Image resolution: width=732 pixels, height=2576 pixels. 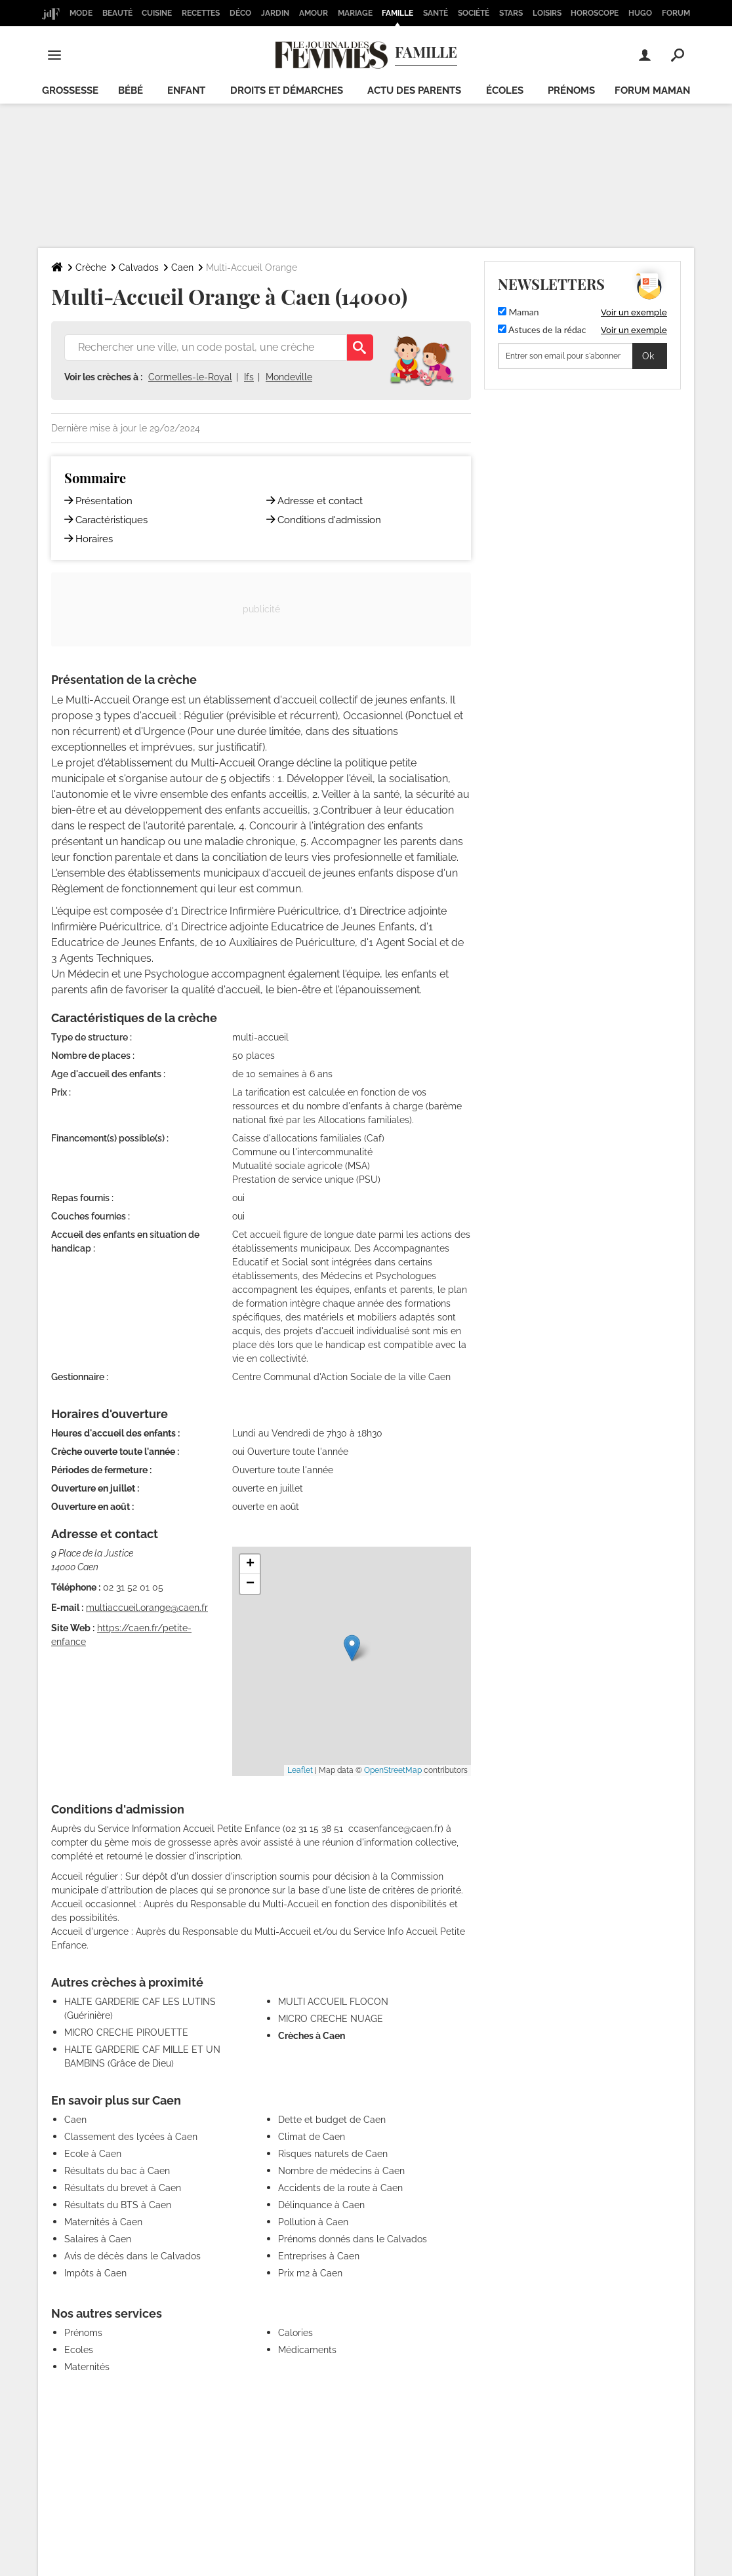 What do you see at coordinates (307, 2350) in the screenshot?
I see `Médicaments` at bounding box center [307, 2350].